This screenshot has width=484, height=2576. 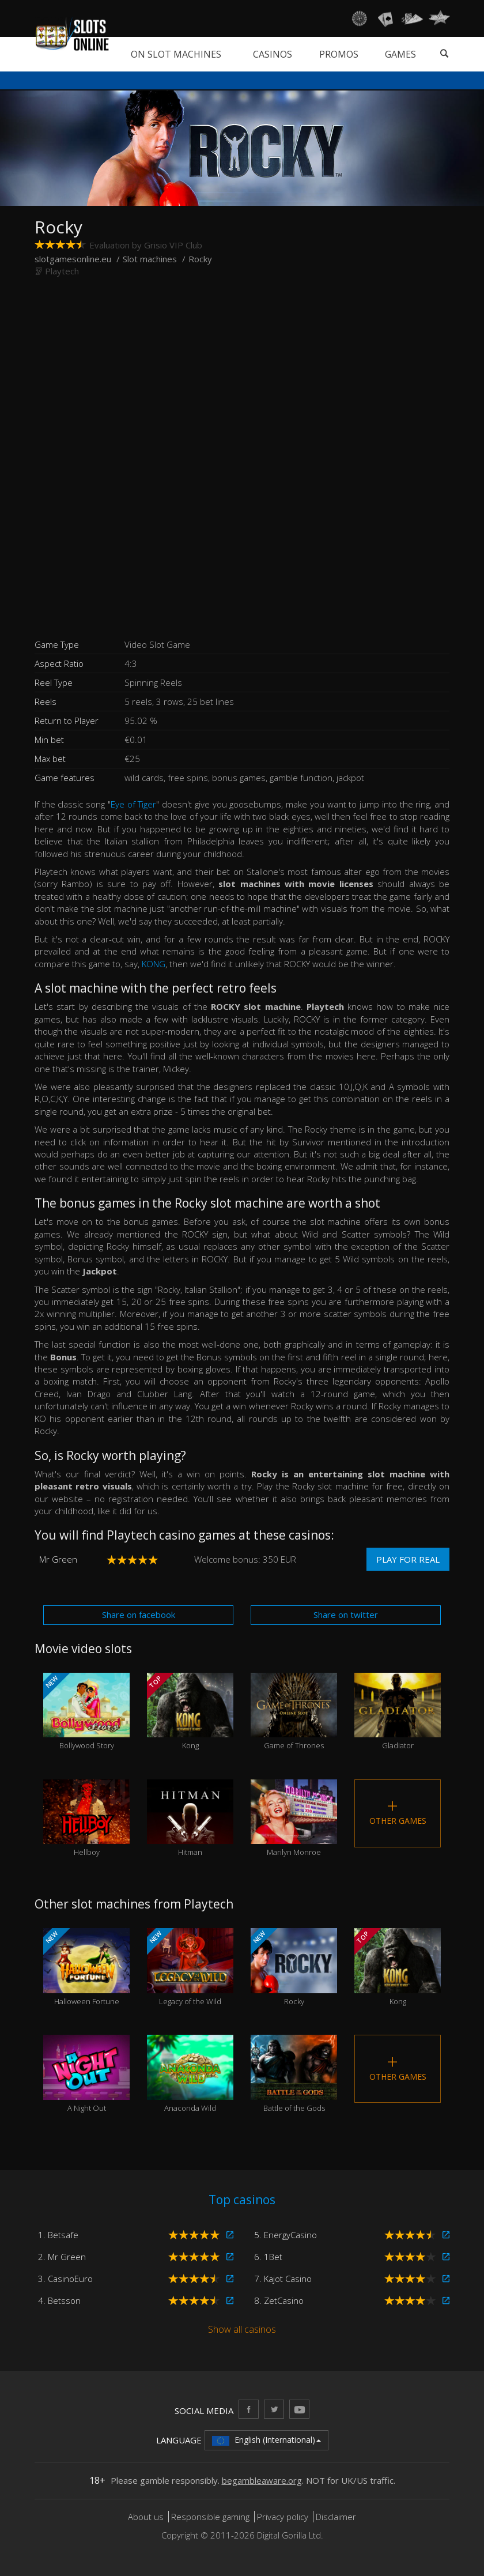 I want to click on Playtech, so click(x=62, y=271).